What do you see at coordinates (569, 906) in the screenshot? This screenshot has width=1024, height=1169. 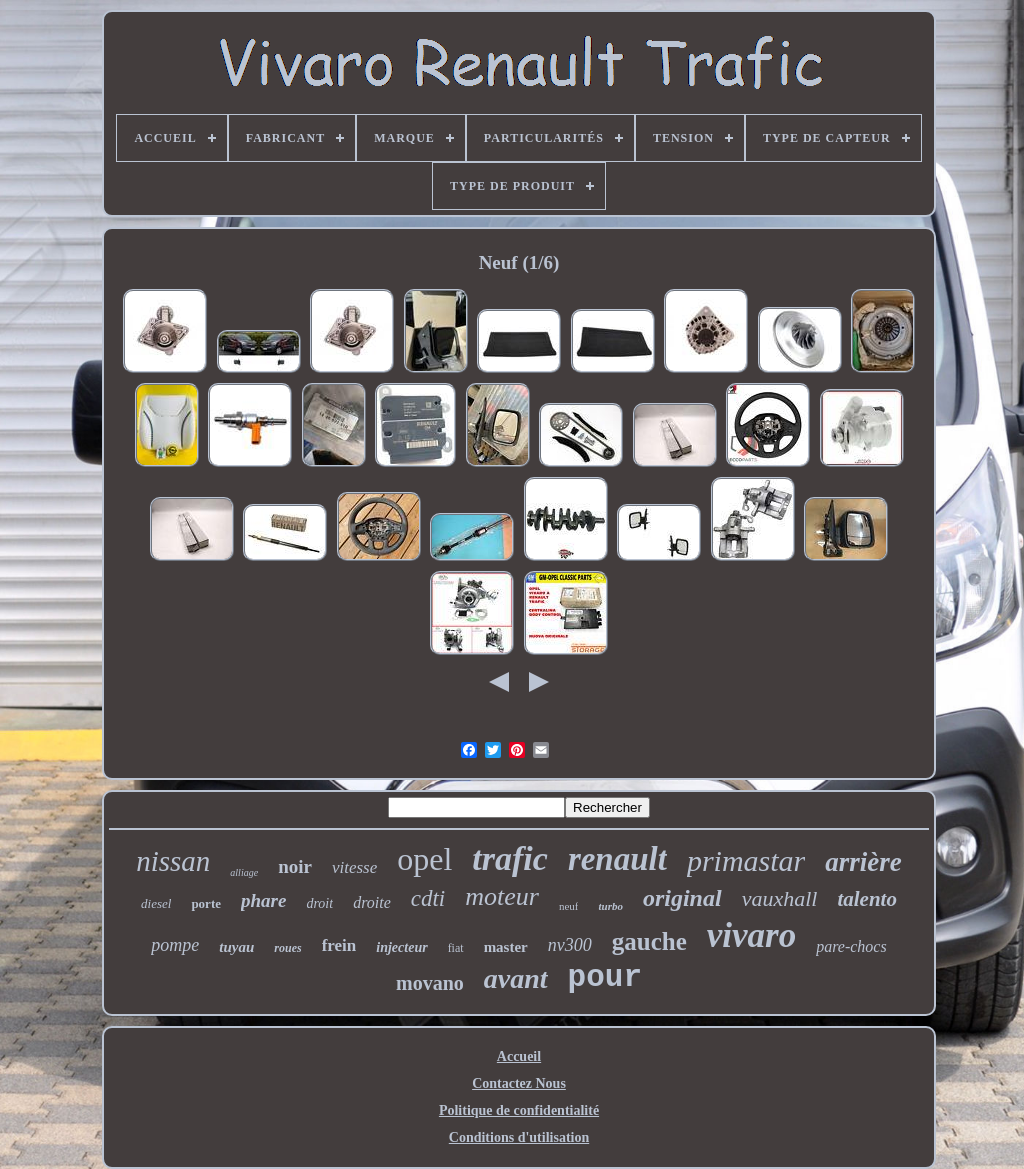 I see `neuf` at bounding box center [569, 906].